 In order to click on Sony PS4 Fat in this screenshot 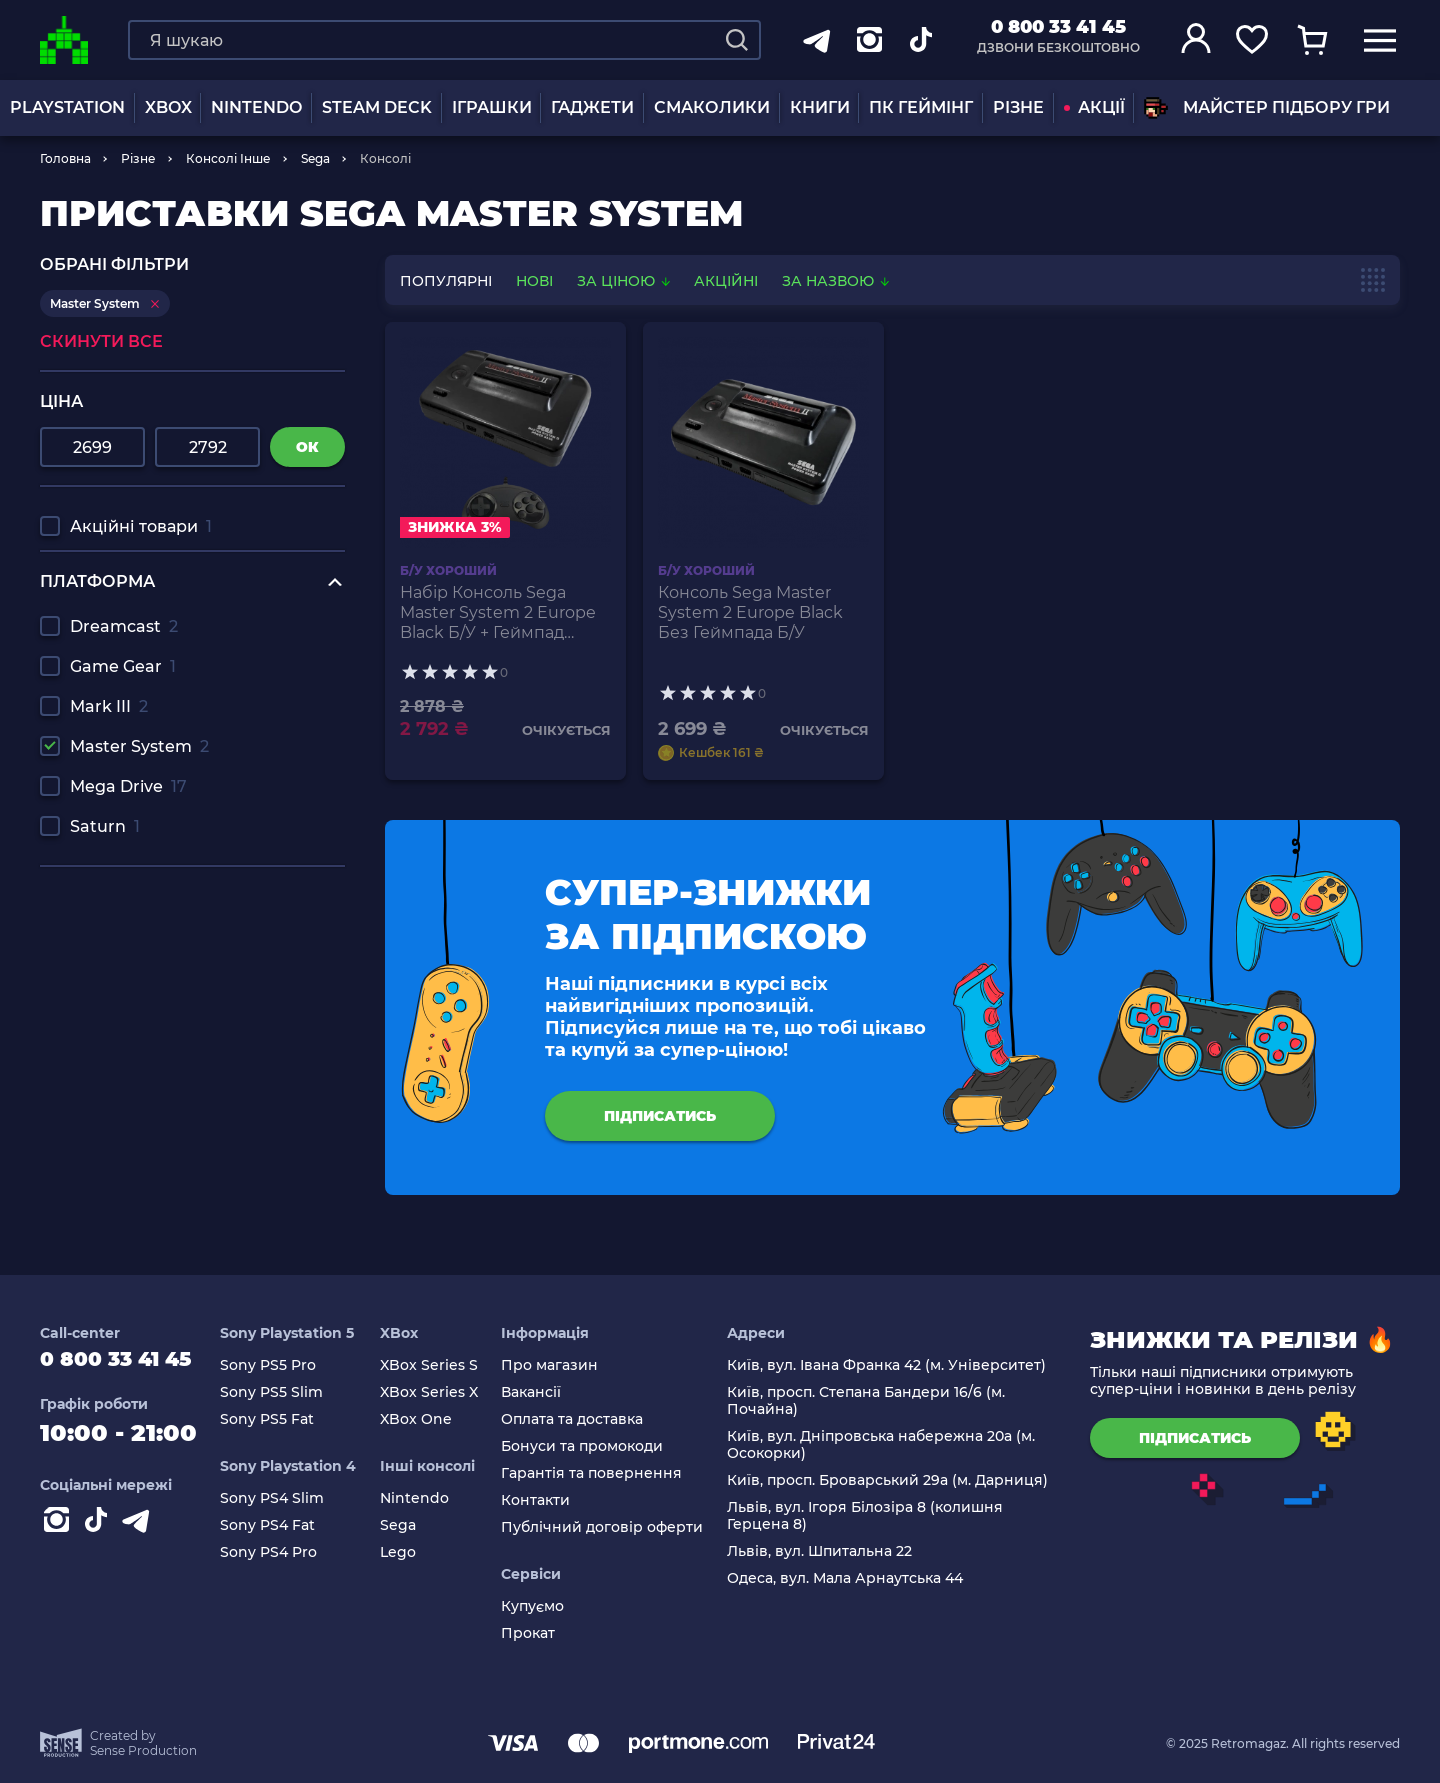, I will do `click(288, 1525)`.